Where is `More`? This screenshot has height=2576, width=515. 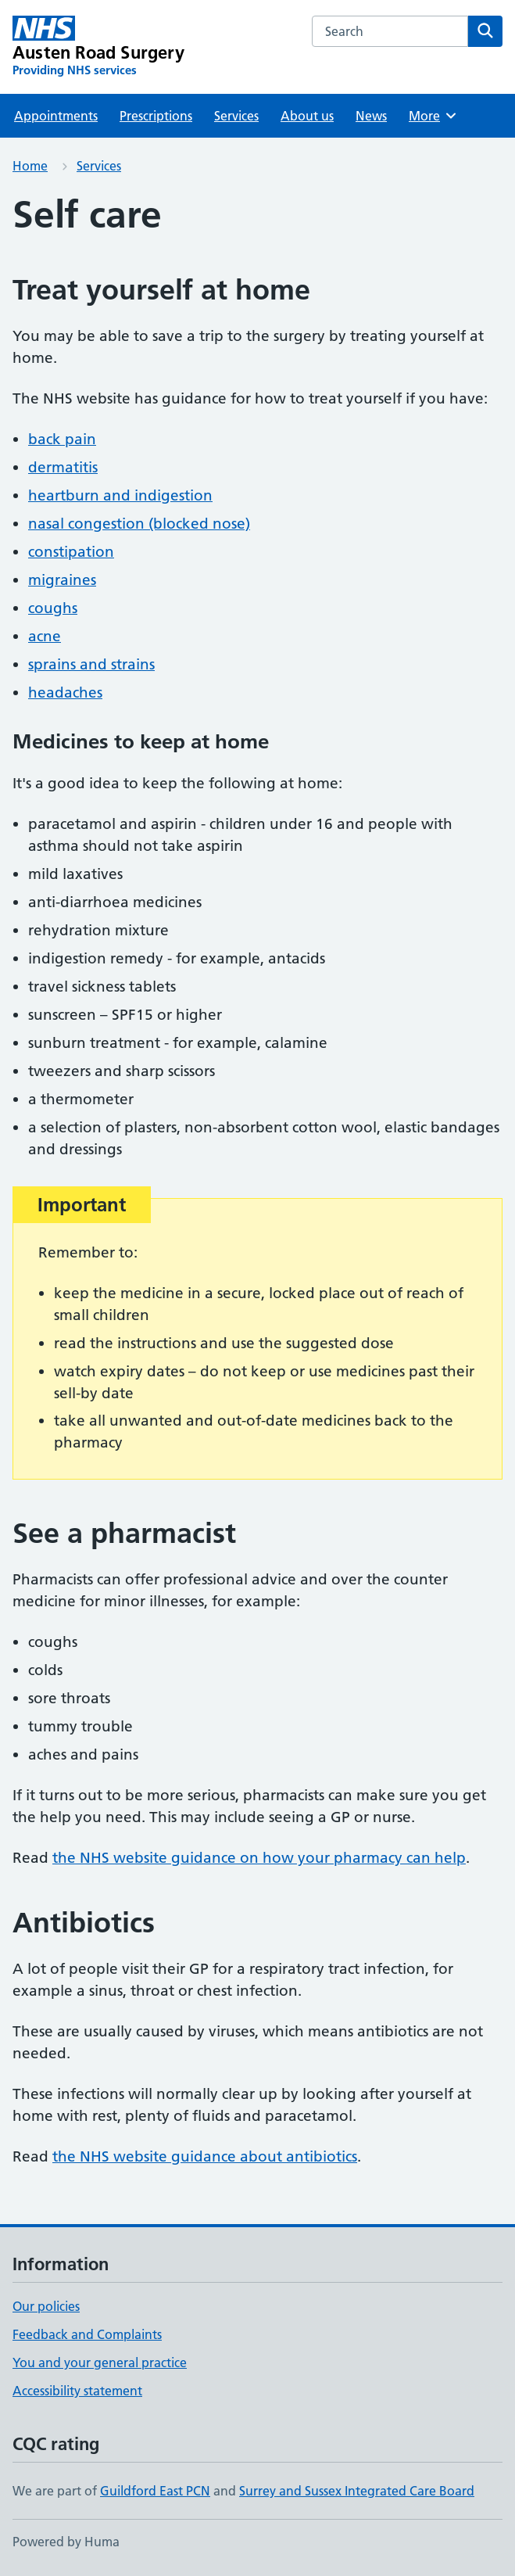
More is located at coordinates (433, 115).